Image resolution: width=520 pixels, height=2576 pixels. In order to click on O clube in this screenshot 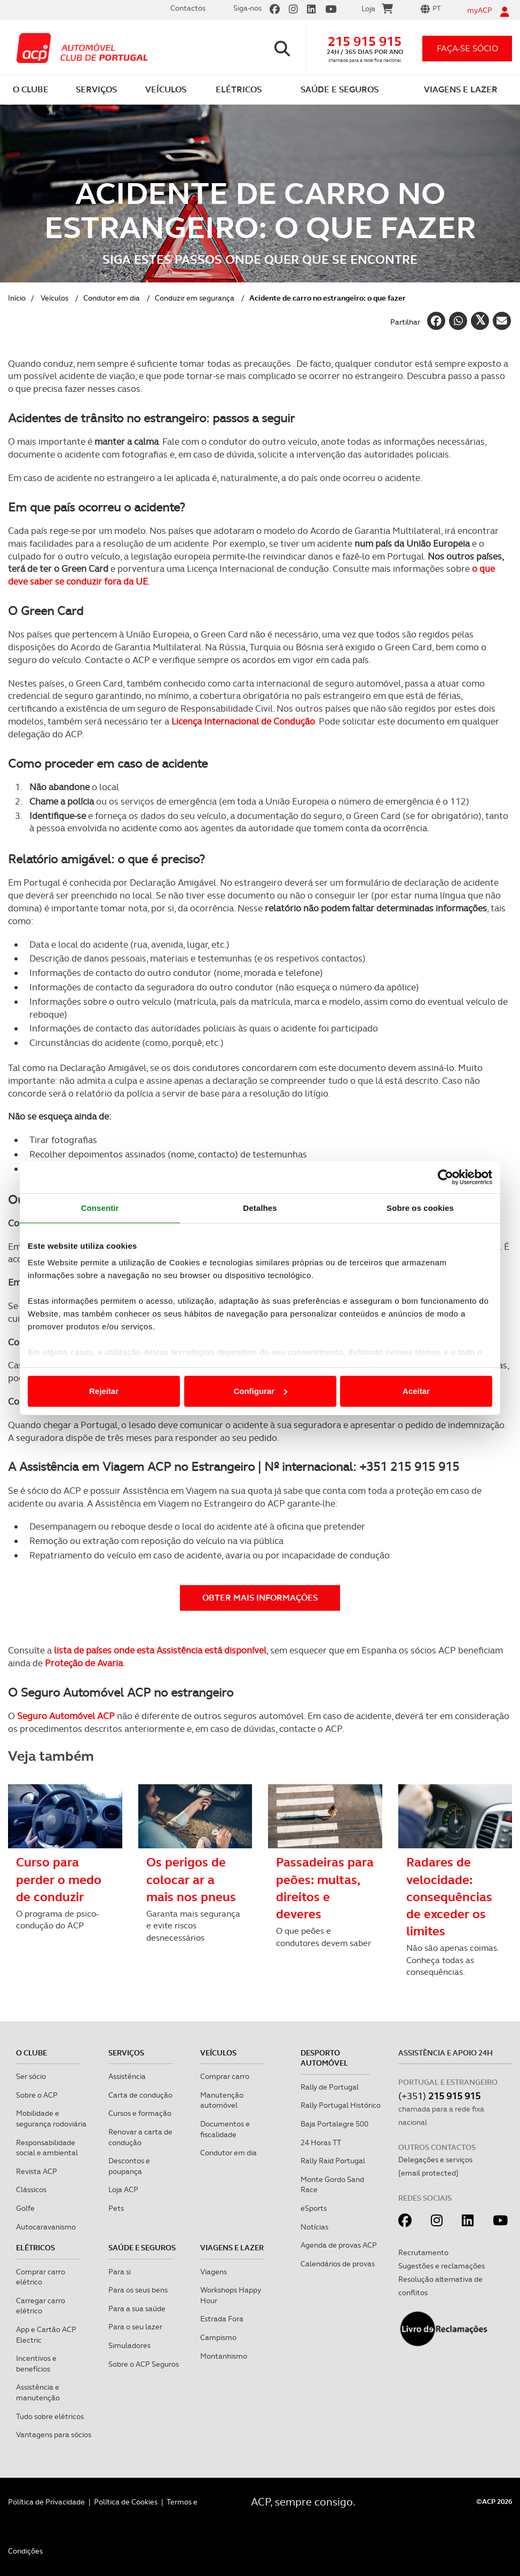, I will do `click(31, 2053)`.